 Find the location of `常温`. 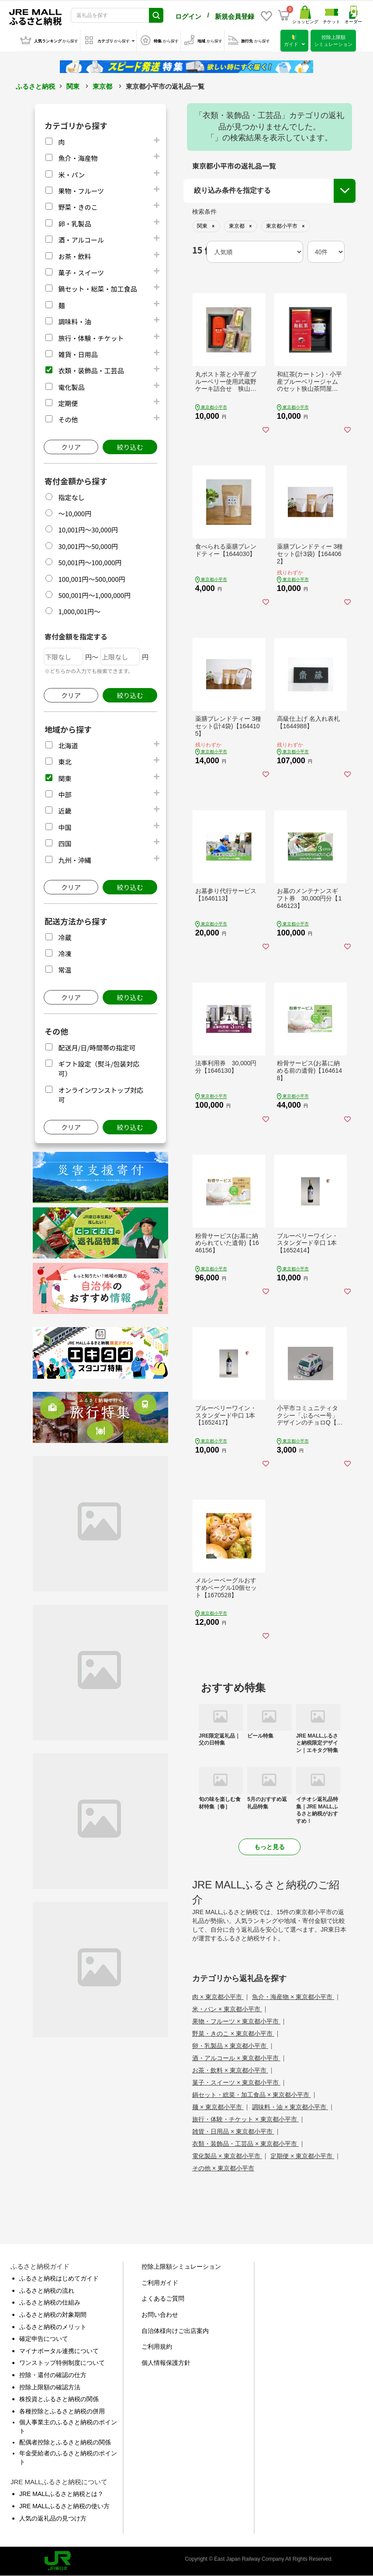

常温 is located at coordinates (64, 969).